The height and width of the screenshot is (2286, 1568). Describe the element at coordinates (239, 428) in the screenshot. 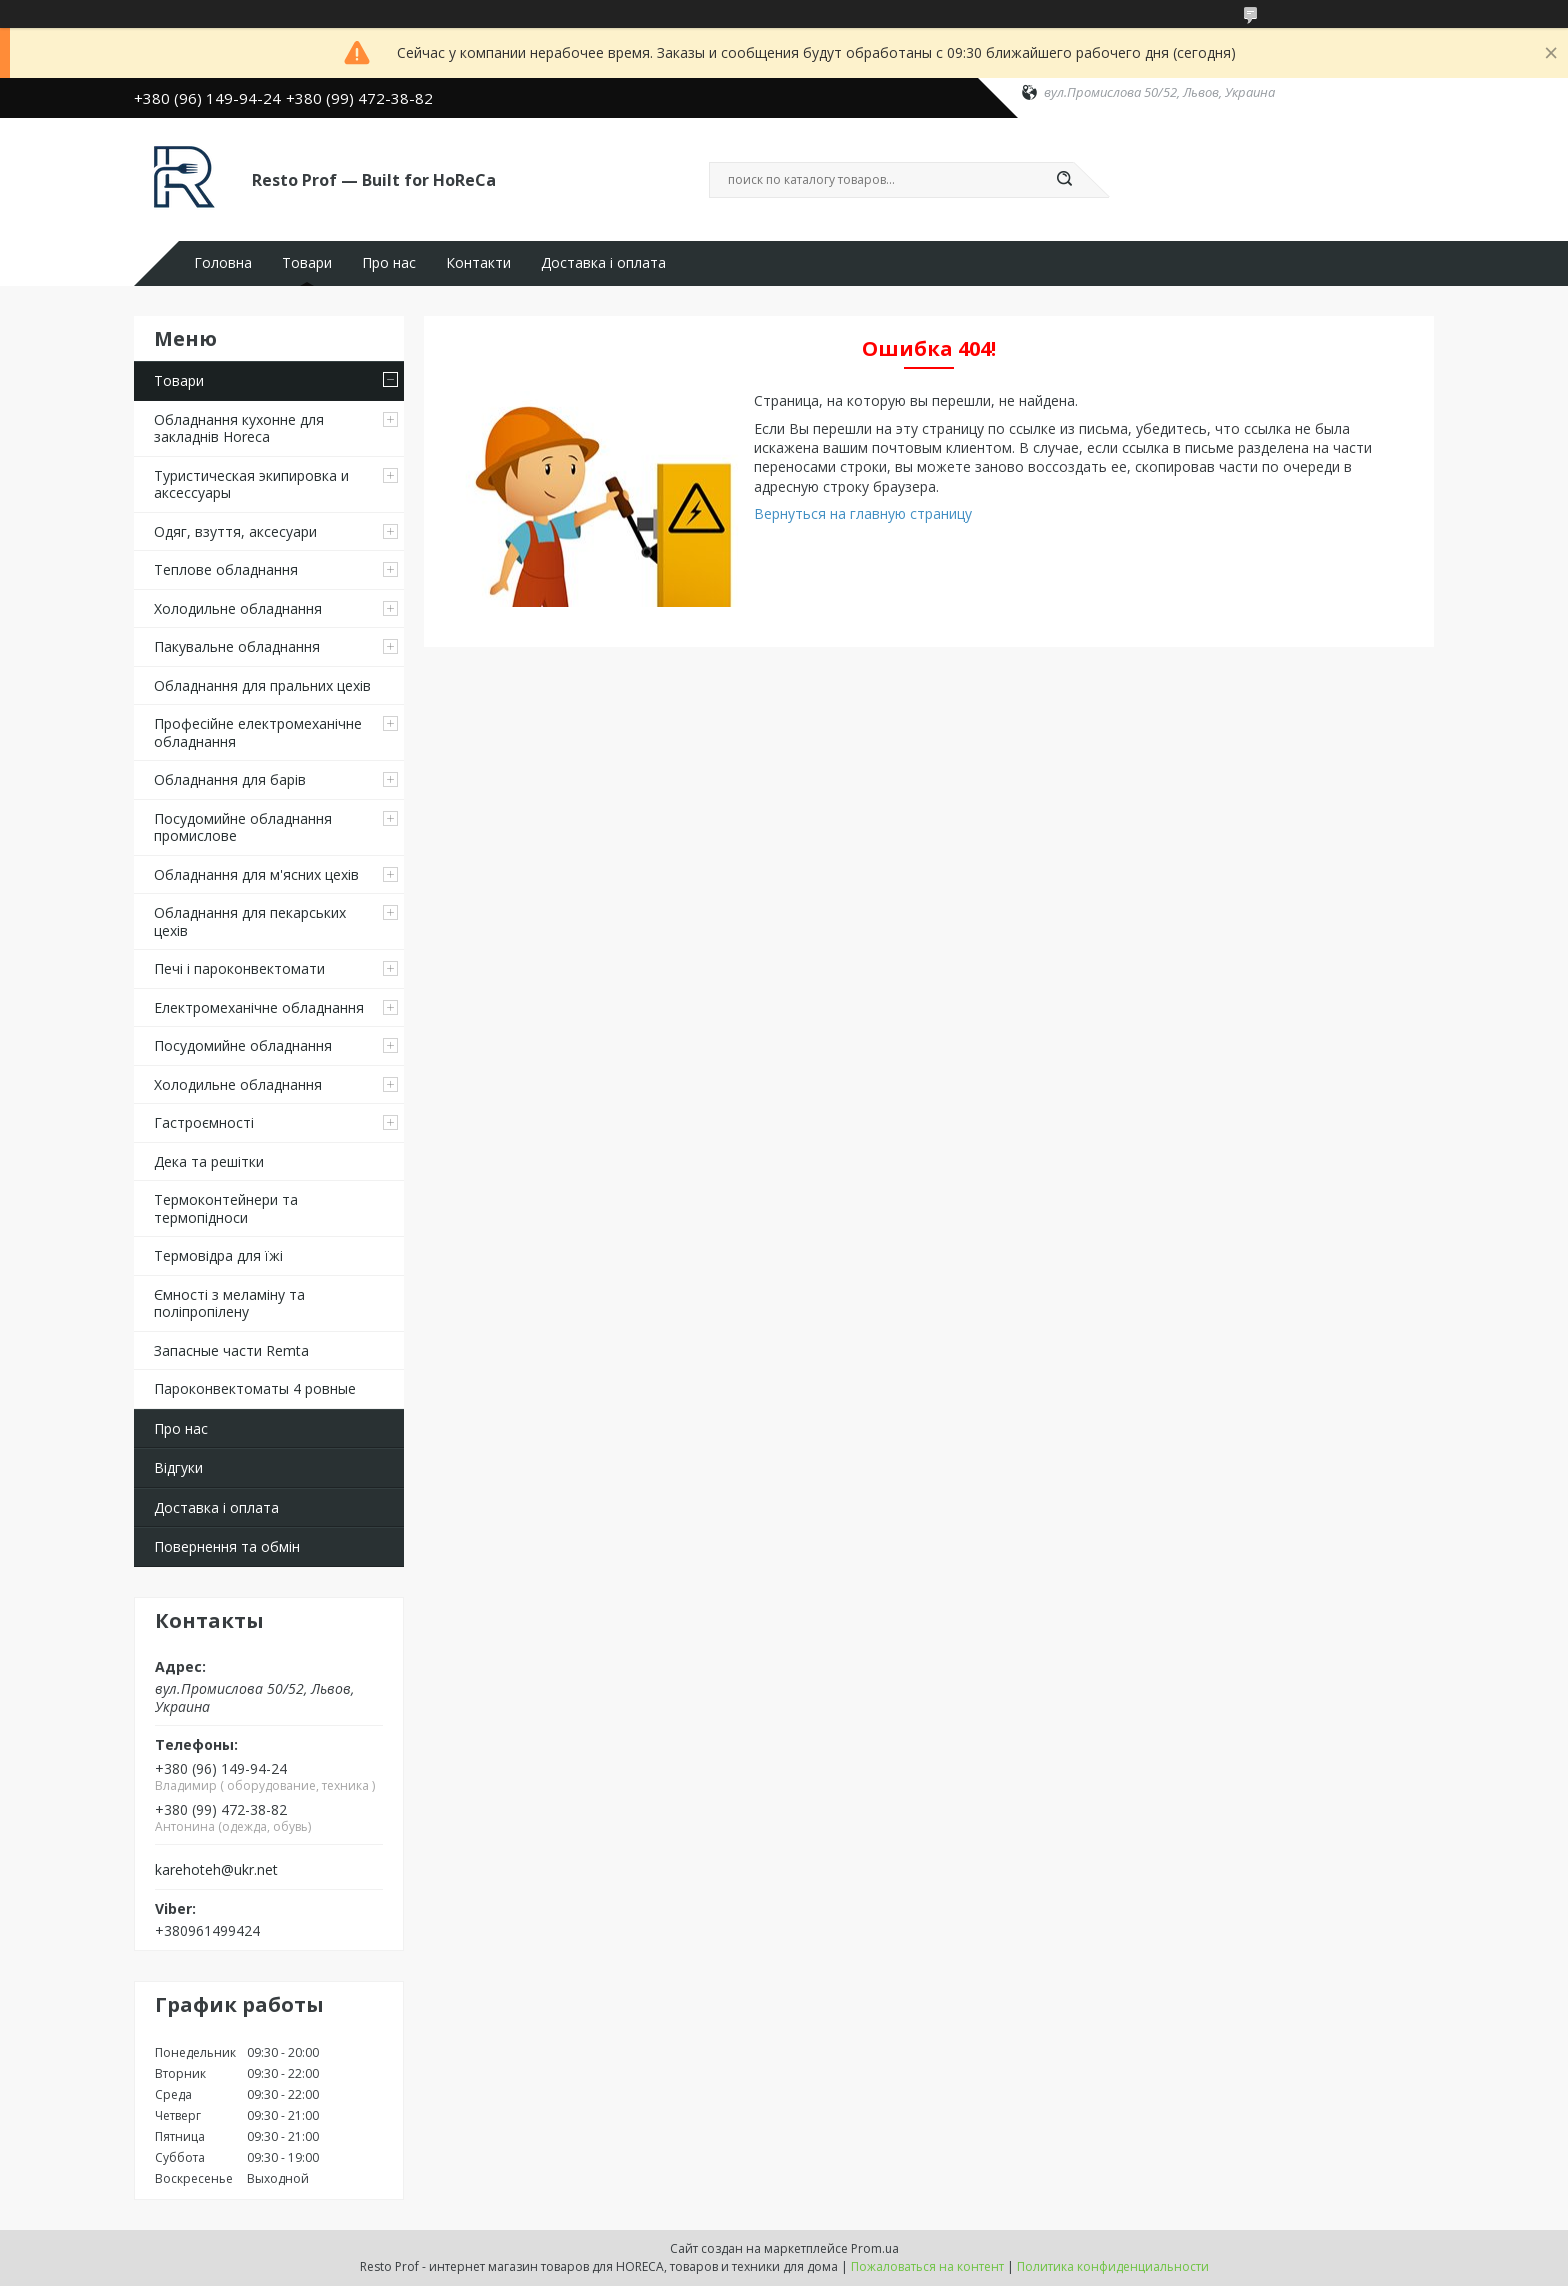

I see `Обладнання кухонне для закладнів Horeca` at that location.